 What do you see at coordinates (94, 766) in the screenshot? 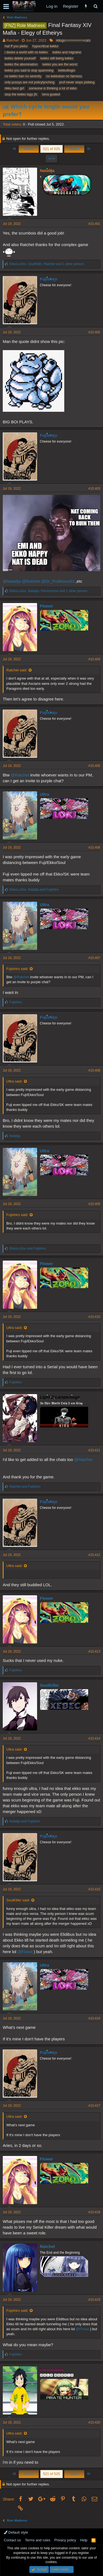
I see `#10,405` at bounding box center [94, 766].